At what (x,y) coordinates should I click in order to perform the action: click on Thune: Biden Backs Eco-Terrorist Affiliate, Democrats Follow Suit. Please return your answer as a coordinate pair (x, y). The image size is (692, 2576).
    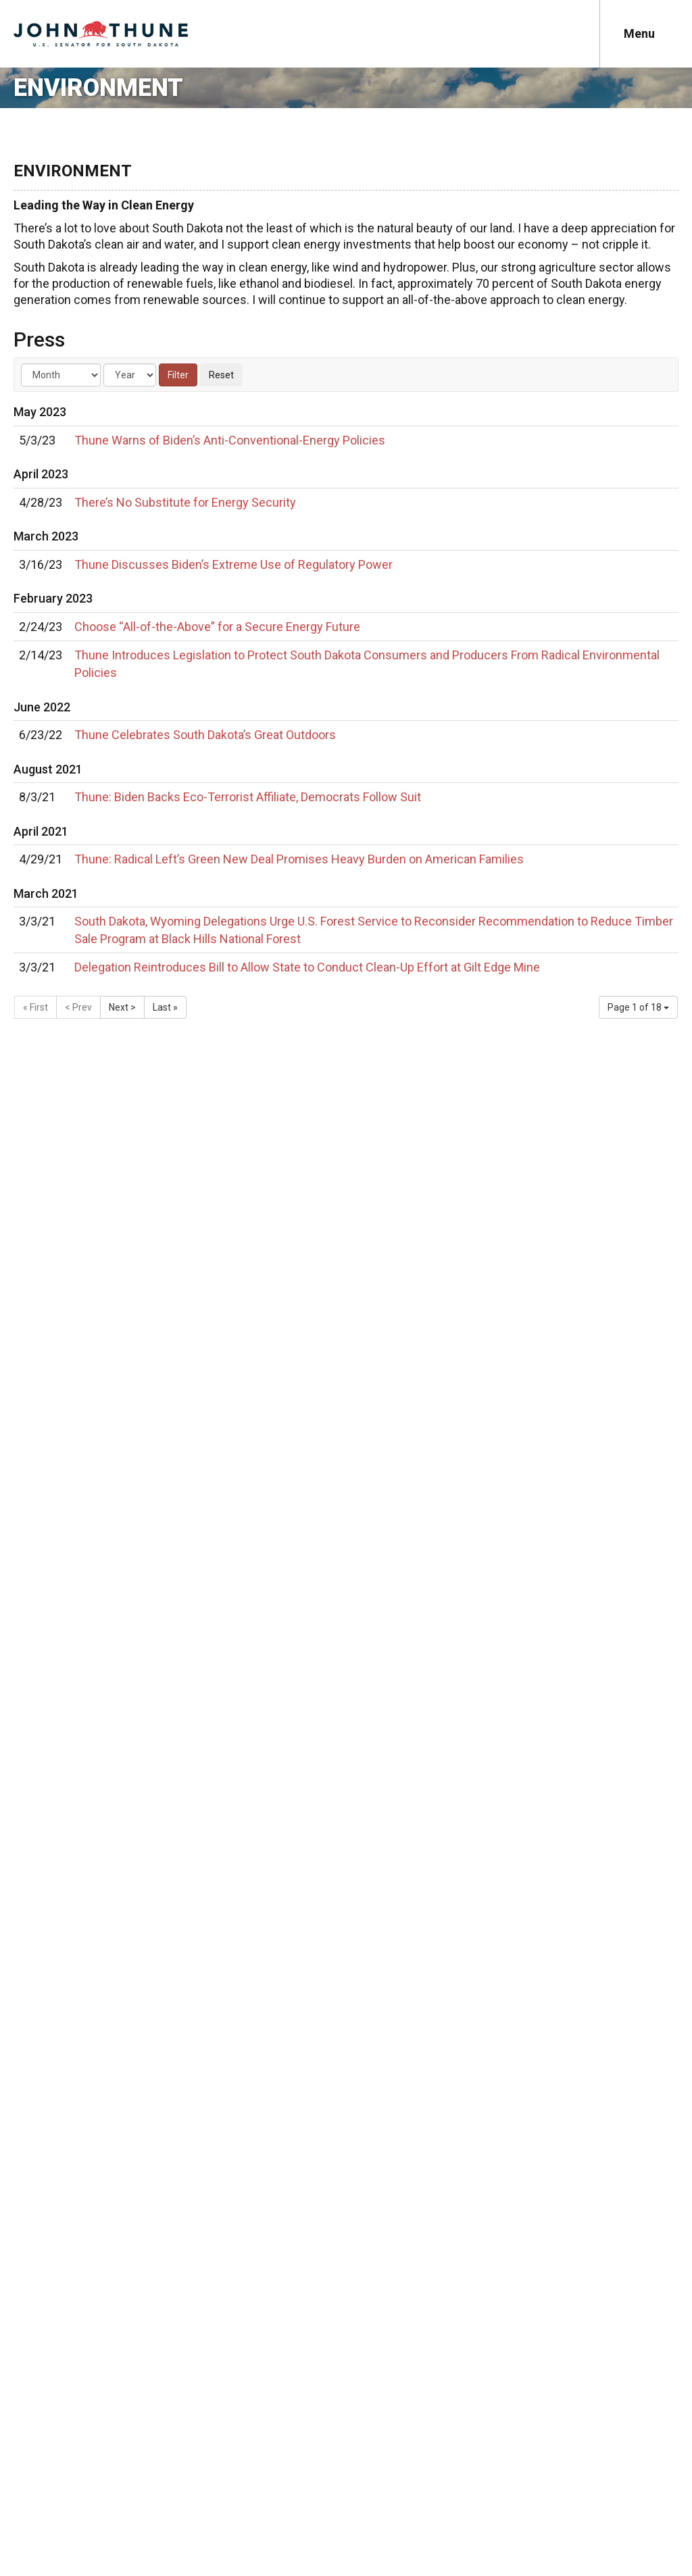
    Looking at the image, I should click on (247, 797).